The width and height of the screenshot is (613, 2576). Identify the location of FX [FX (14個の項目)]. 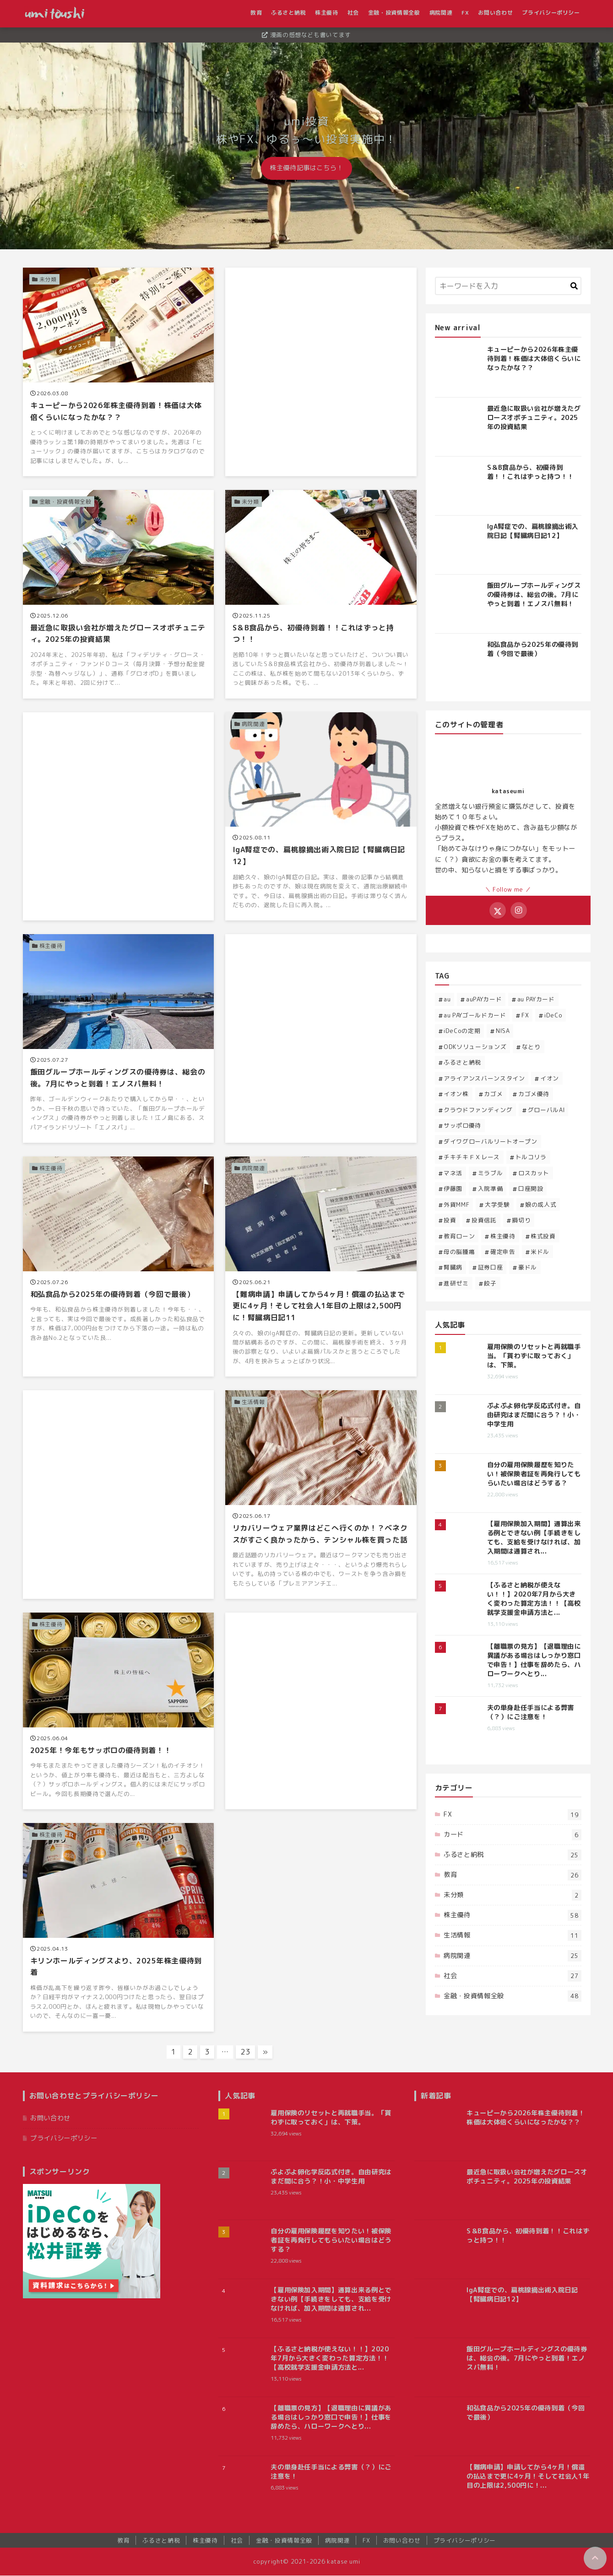
(525, 1015).